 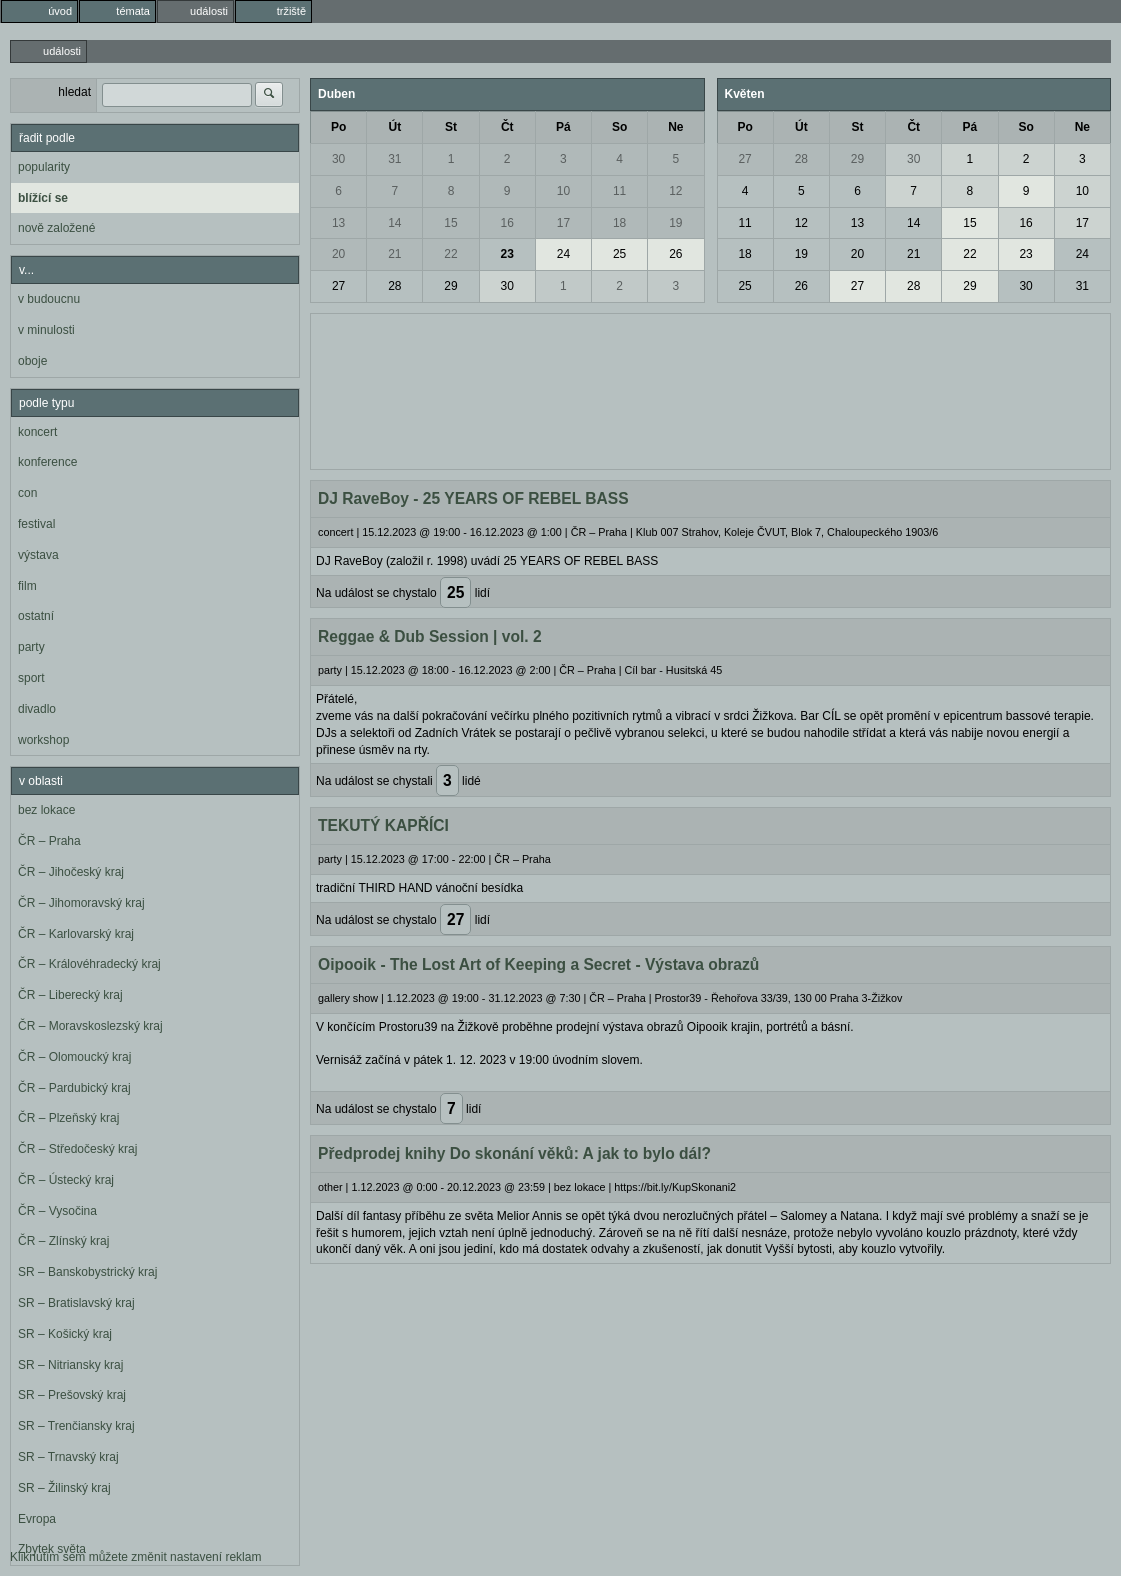 I want to click on 18, so click(x=619, y=223).